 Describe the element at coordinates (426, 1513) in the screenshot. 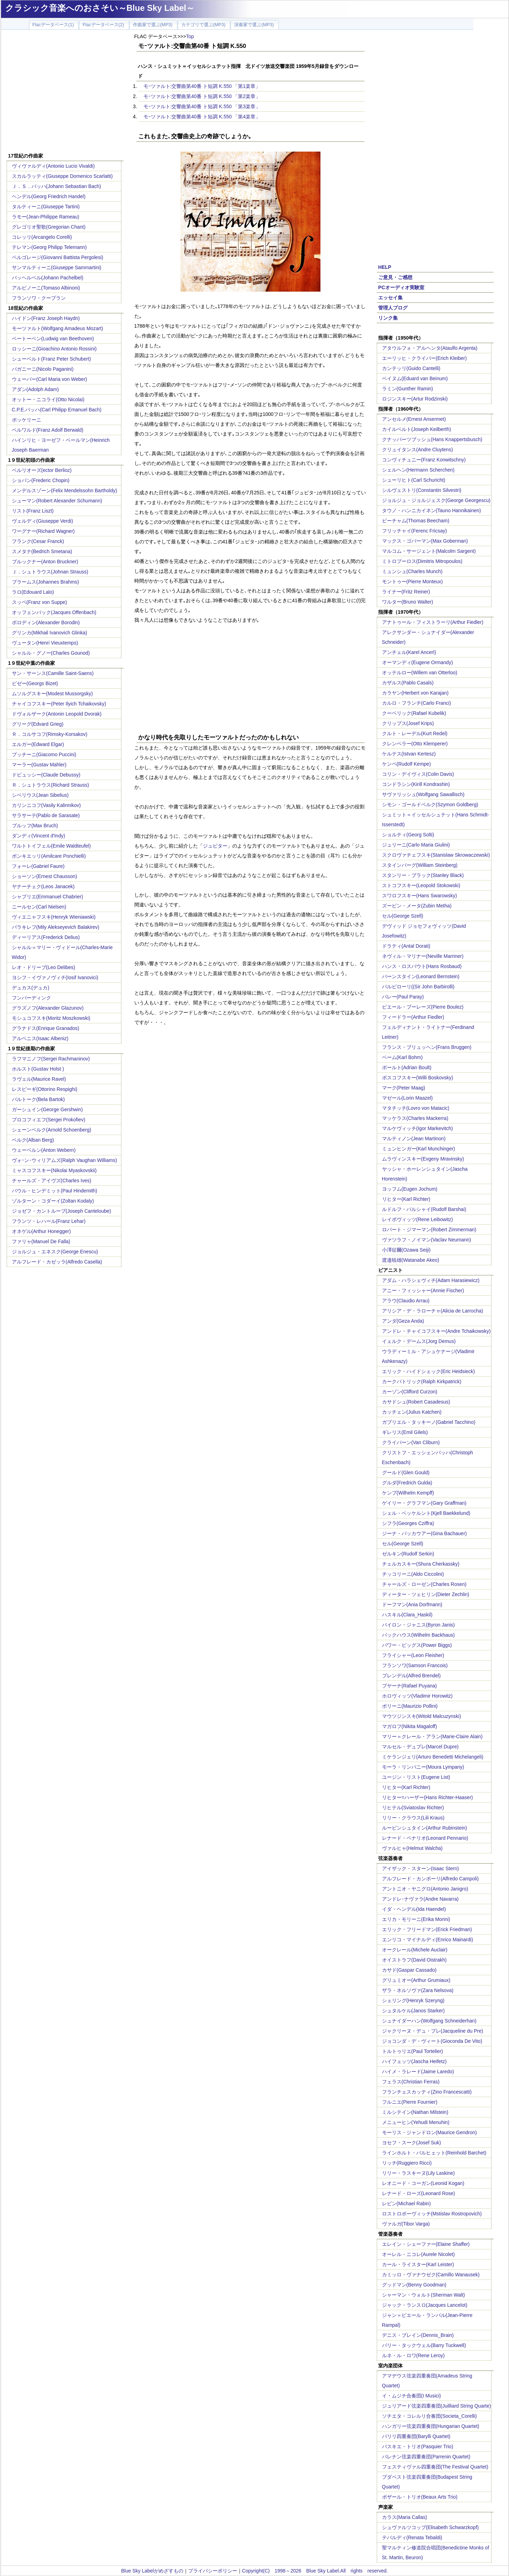

I see `シェル・ベッケルント(Kjell Baekkelund)` at that location.